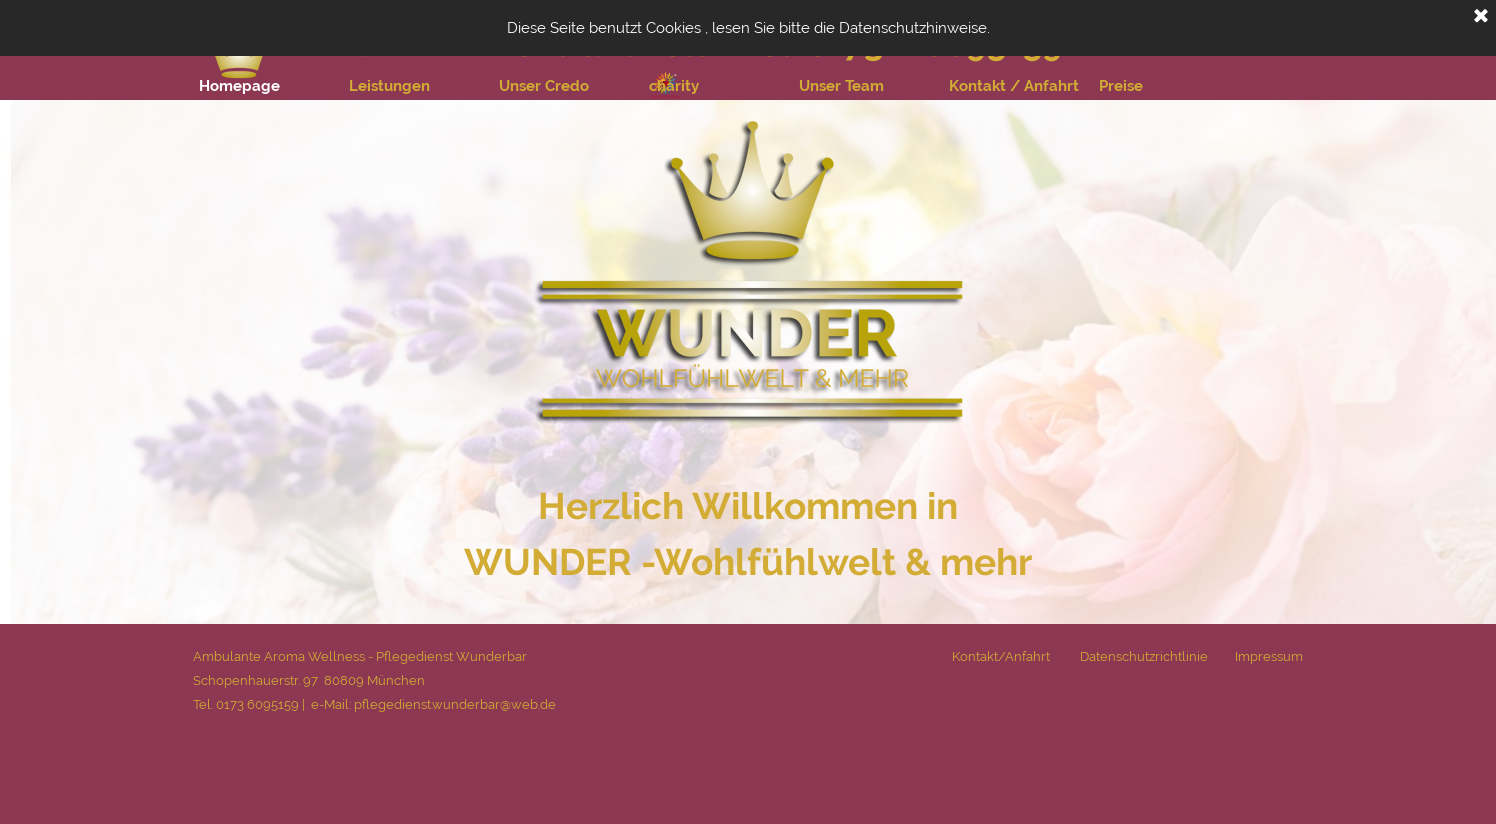  What do you see at coordinates (1001, 656) in the screenshot?
I see `Kontakt/Anfahrt` at bounding box center [1001, 656].